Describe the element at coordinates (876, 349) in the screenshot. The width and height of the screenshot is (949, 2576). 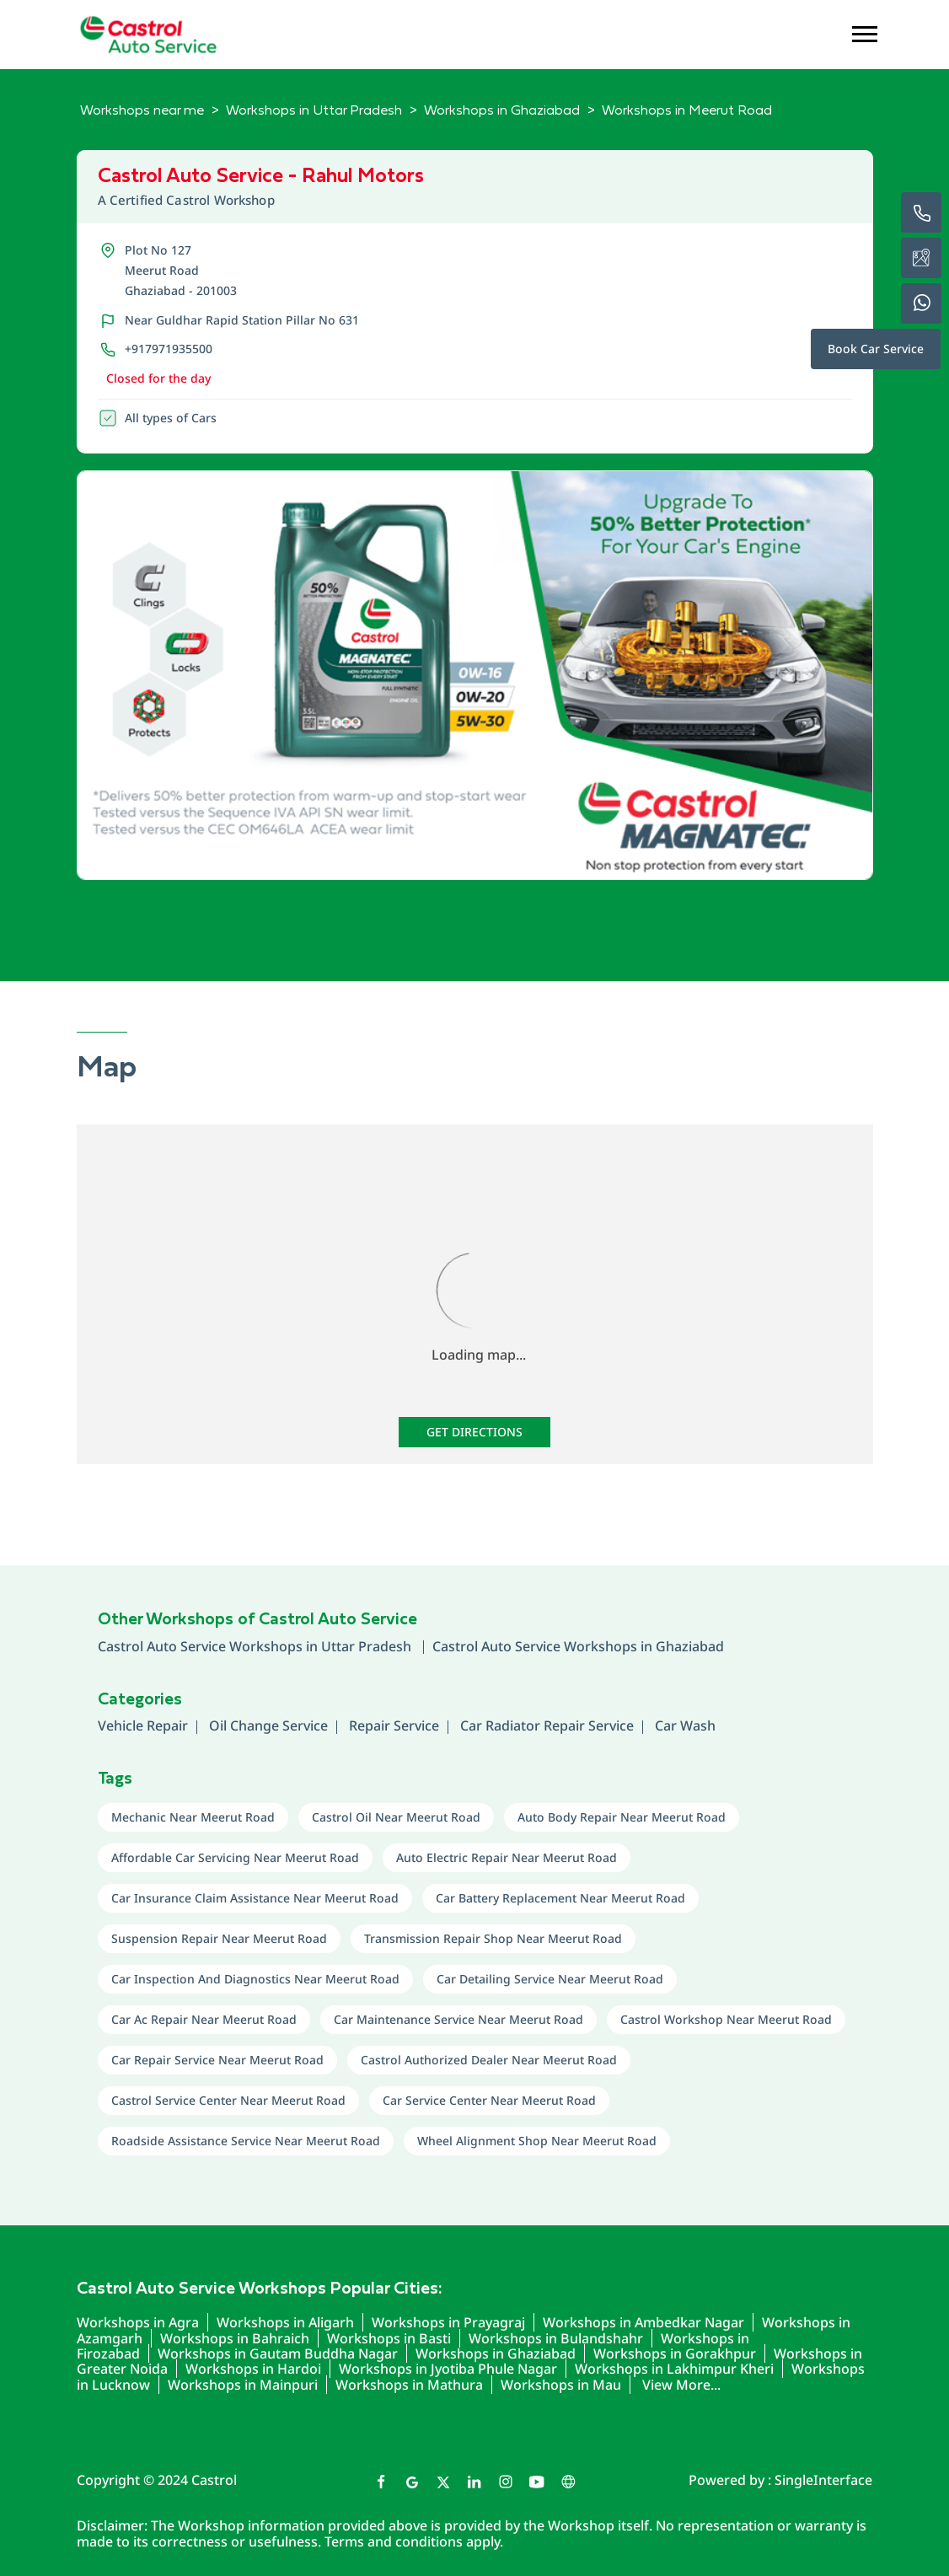
I see `Book Car Service` at that location.